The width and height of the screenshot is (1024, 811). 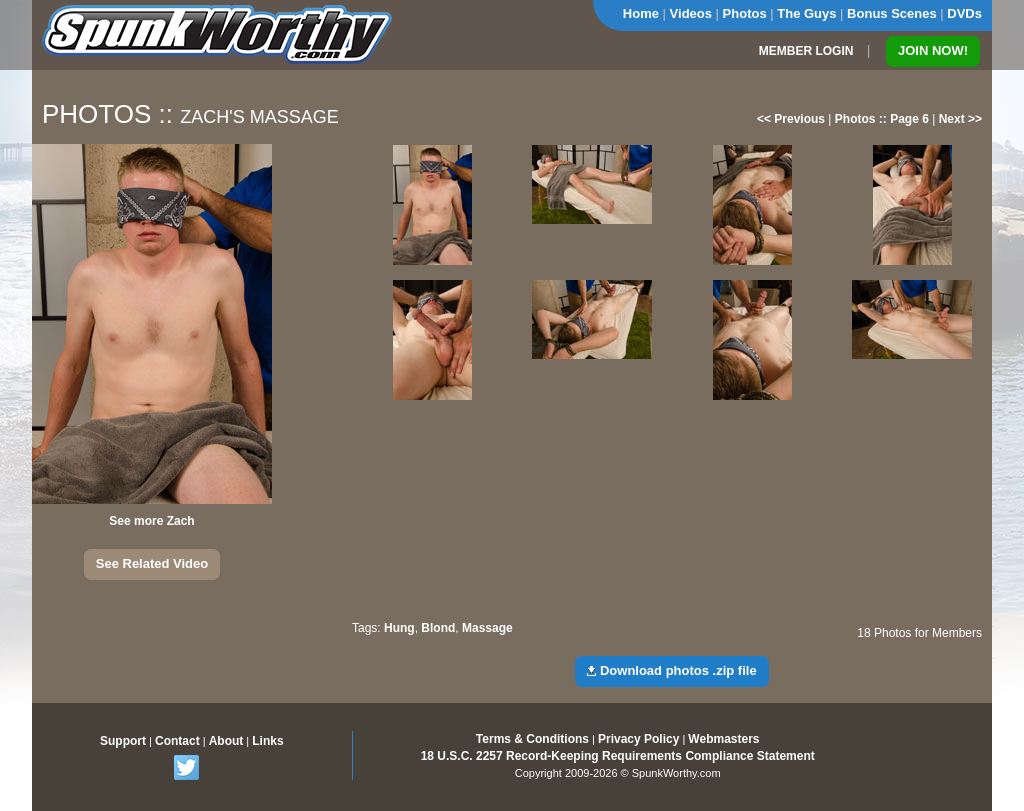 What do you see at coordinates (964, 13) in the screenshot?
I see `DVDs` at bounding box center [964, 13].